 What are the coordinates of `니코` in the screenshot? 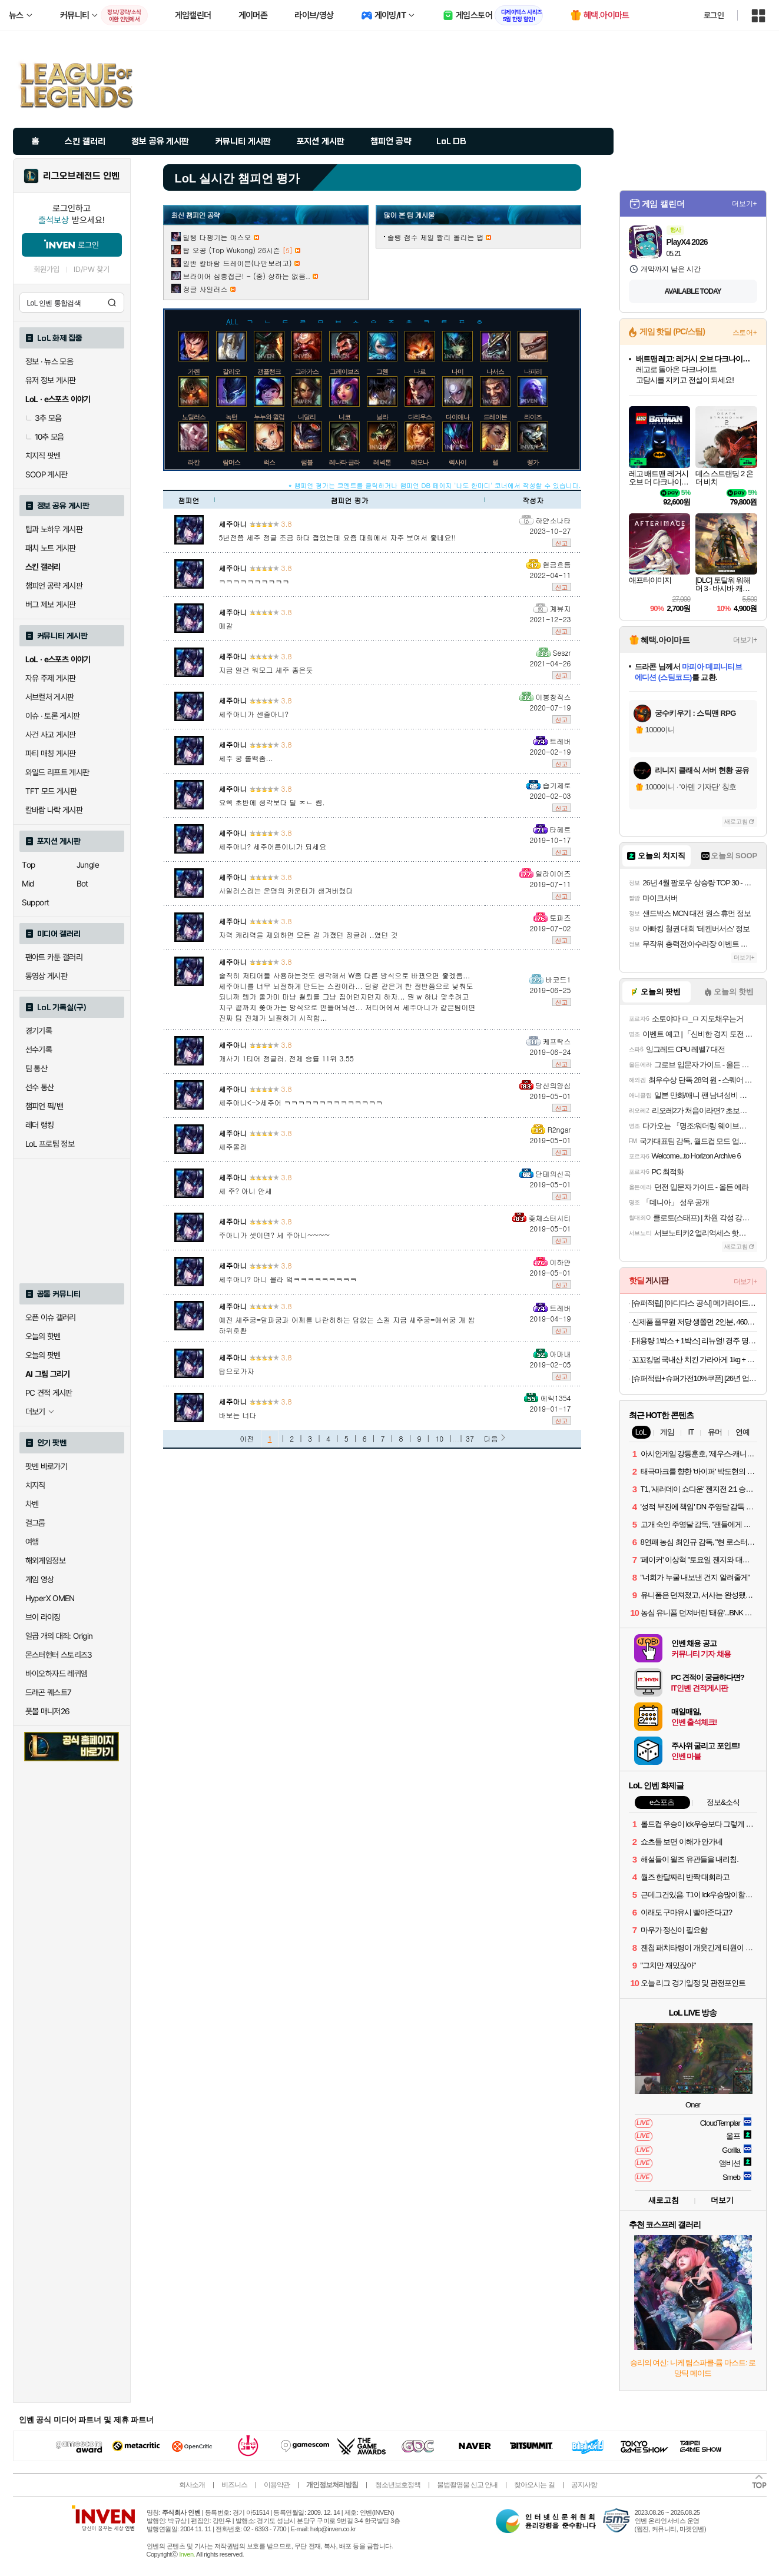 It's located at (344, 416).